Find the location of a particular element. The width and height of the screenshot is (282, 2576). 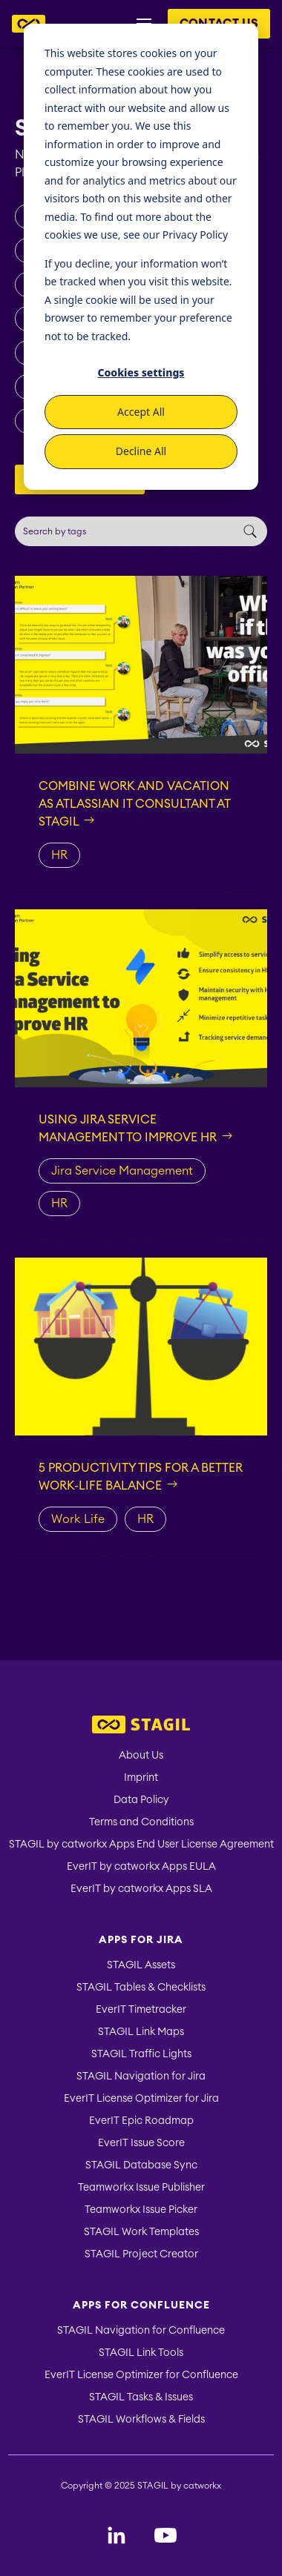

STAGIL Work Templates [menuitem] is located at coordinates (141, 2232).